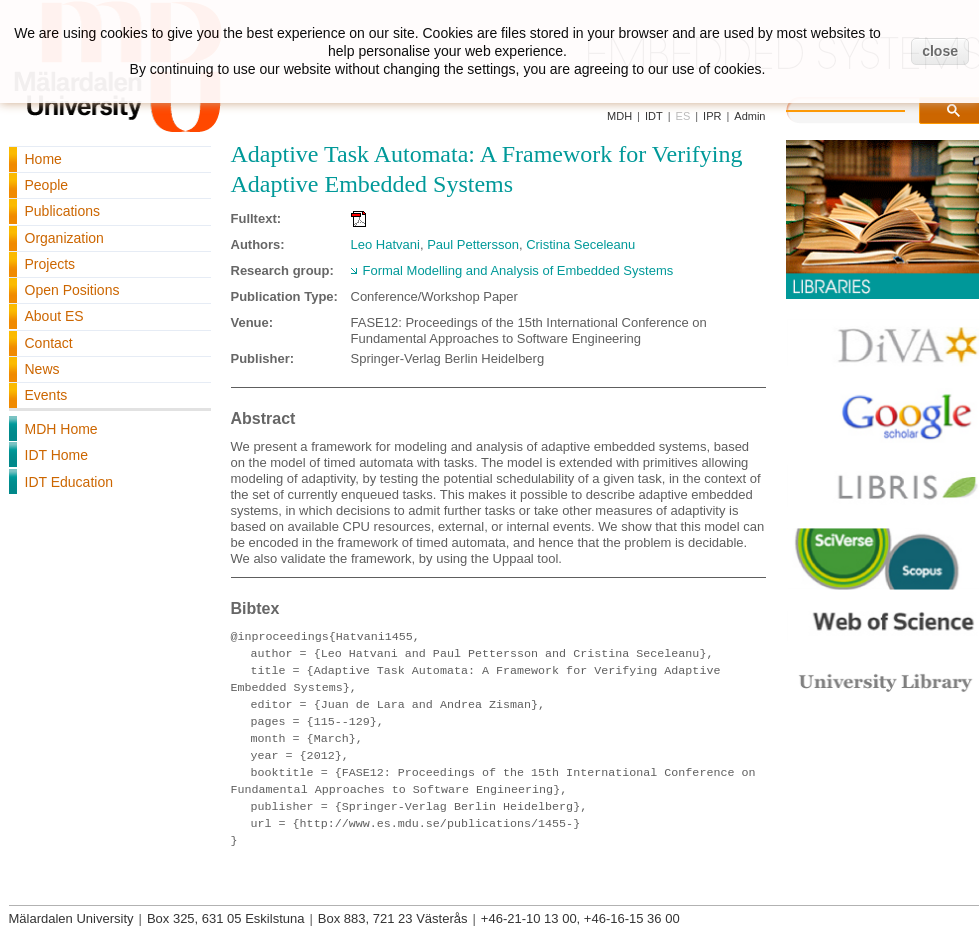  I want to click on IDT Home, so click(57, 455).